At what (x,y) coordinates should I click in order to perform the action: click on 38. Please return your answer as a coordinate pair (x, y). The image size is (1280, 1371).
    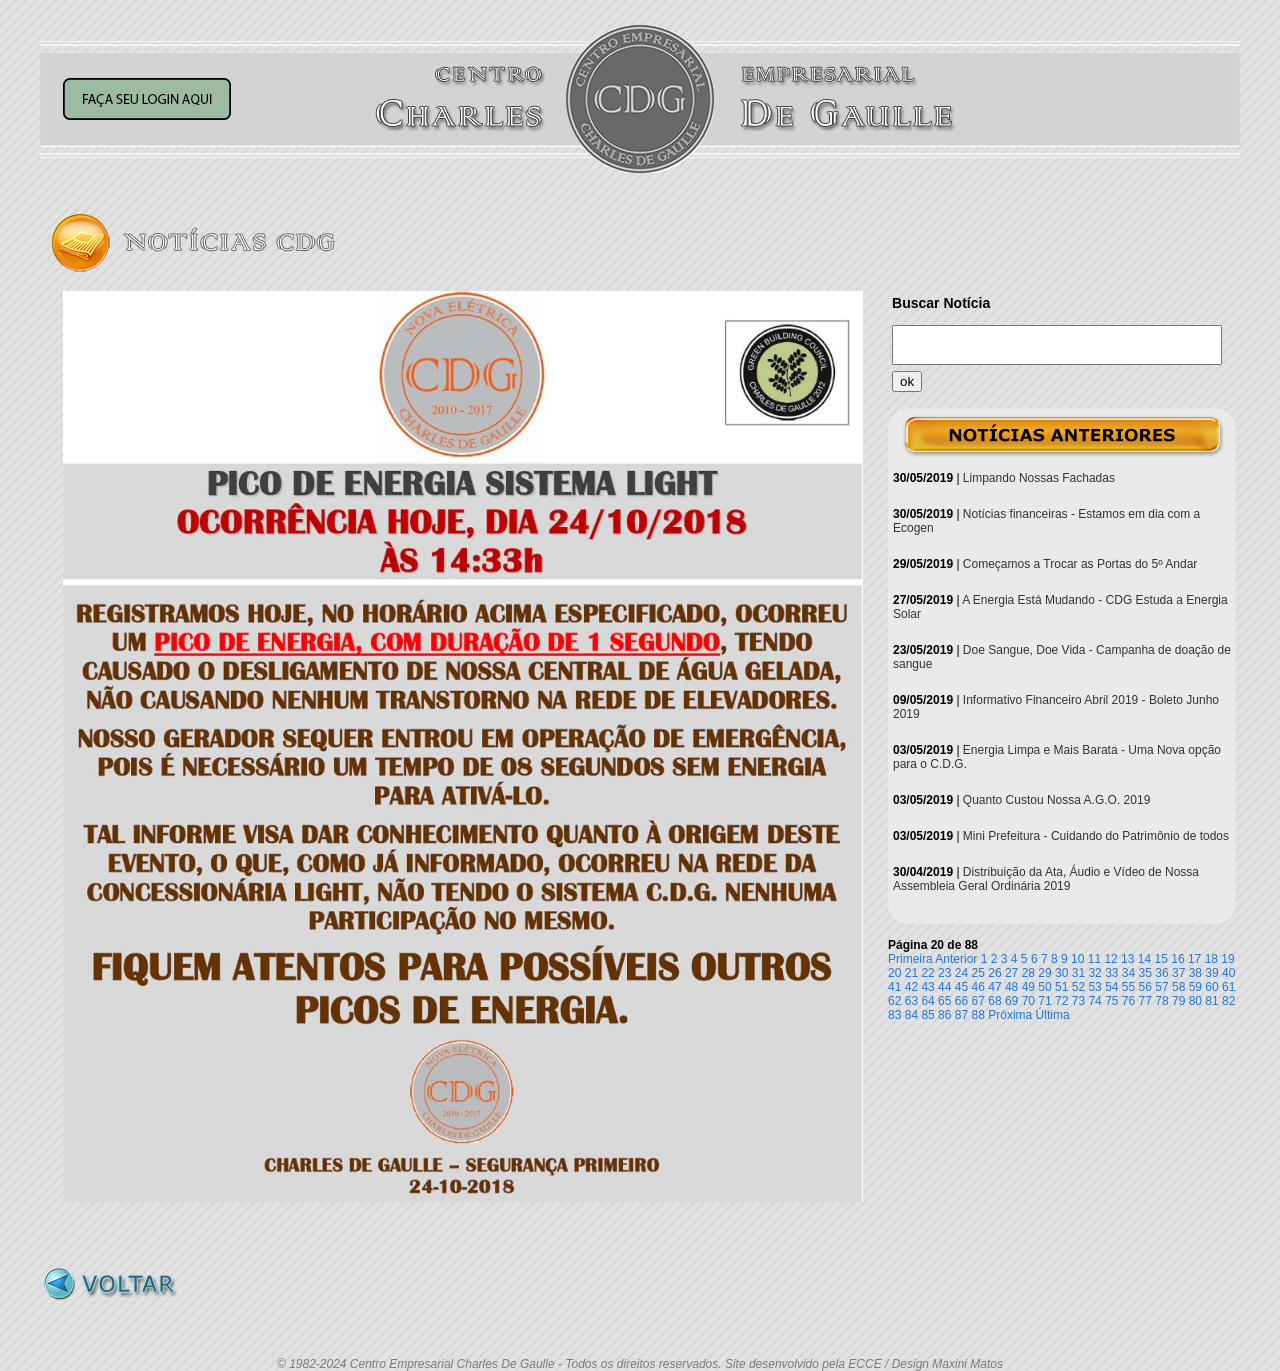
    Looking at the image, I should click on (1195, 973).